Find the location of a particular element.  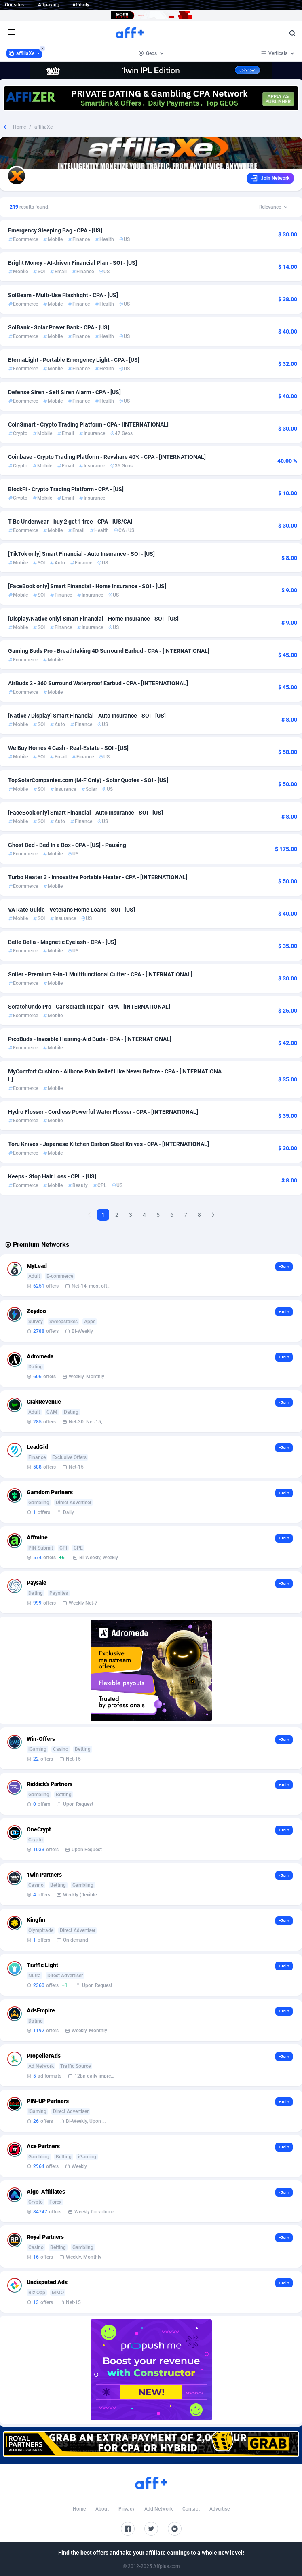

8 [Goto Page 8] is located at coordinates (199, 1215).